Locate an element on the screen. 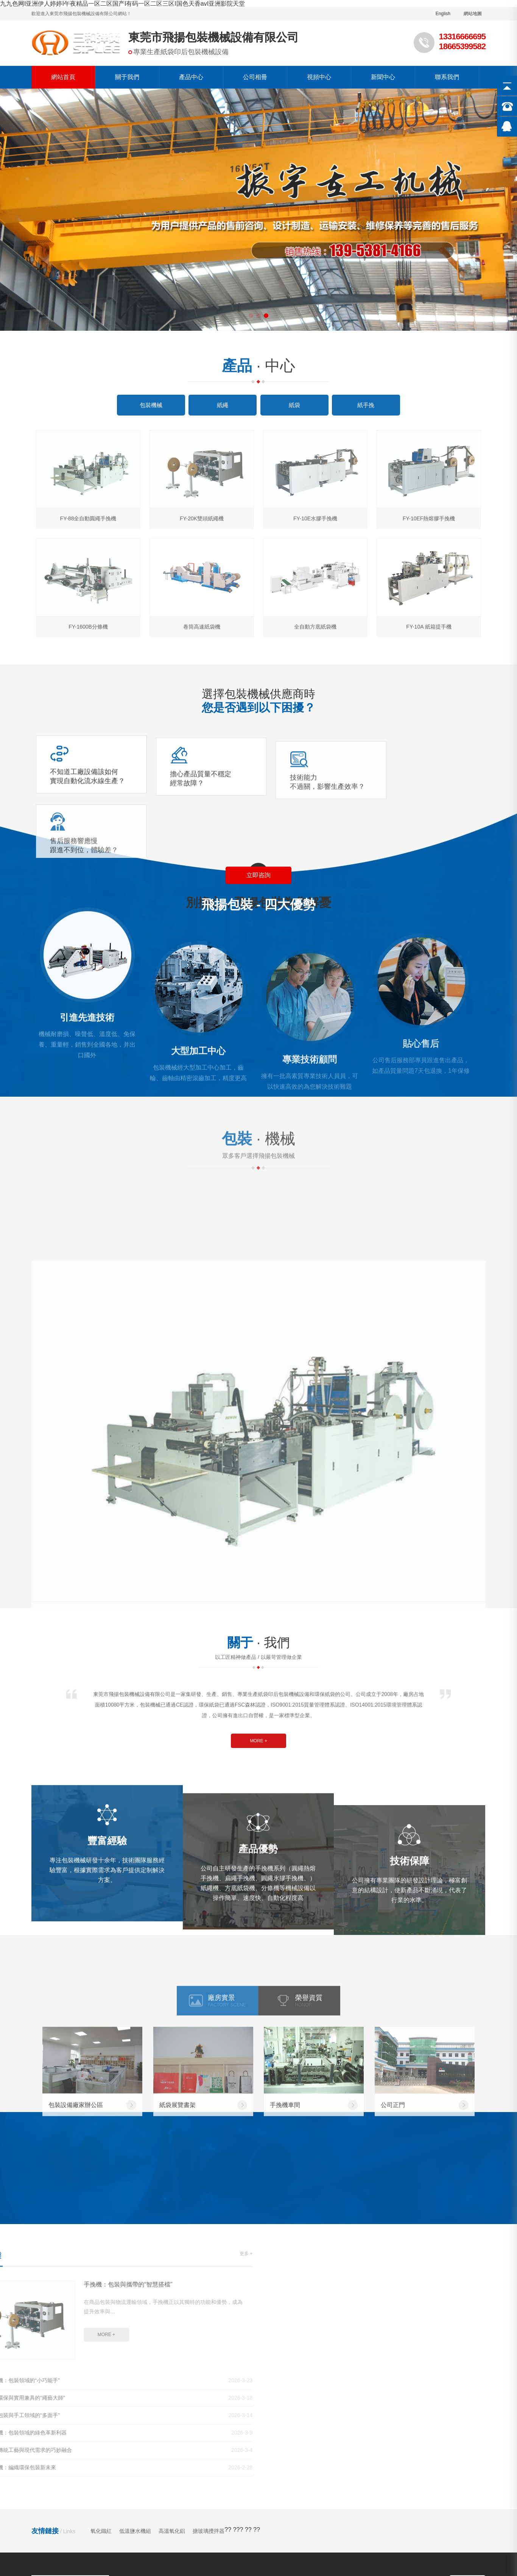 This screenshot has width=517, height=2576. 人人澡人人爽欧一区 is located at coordinates (245, 2492).